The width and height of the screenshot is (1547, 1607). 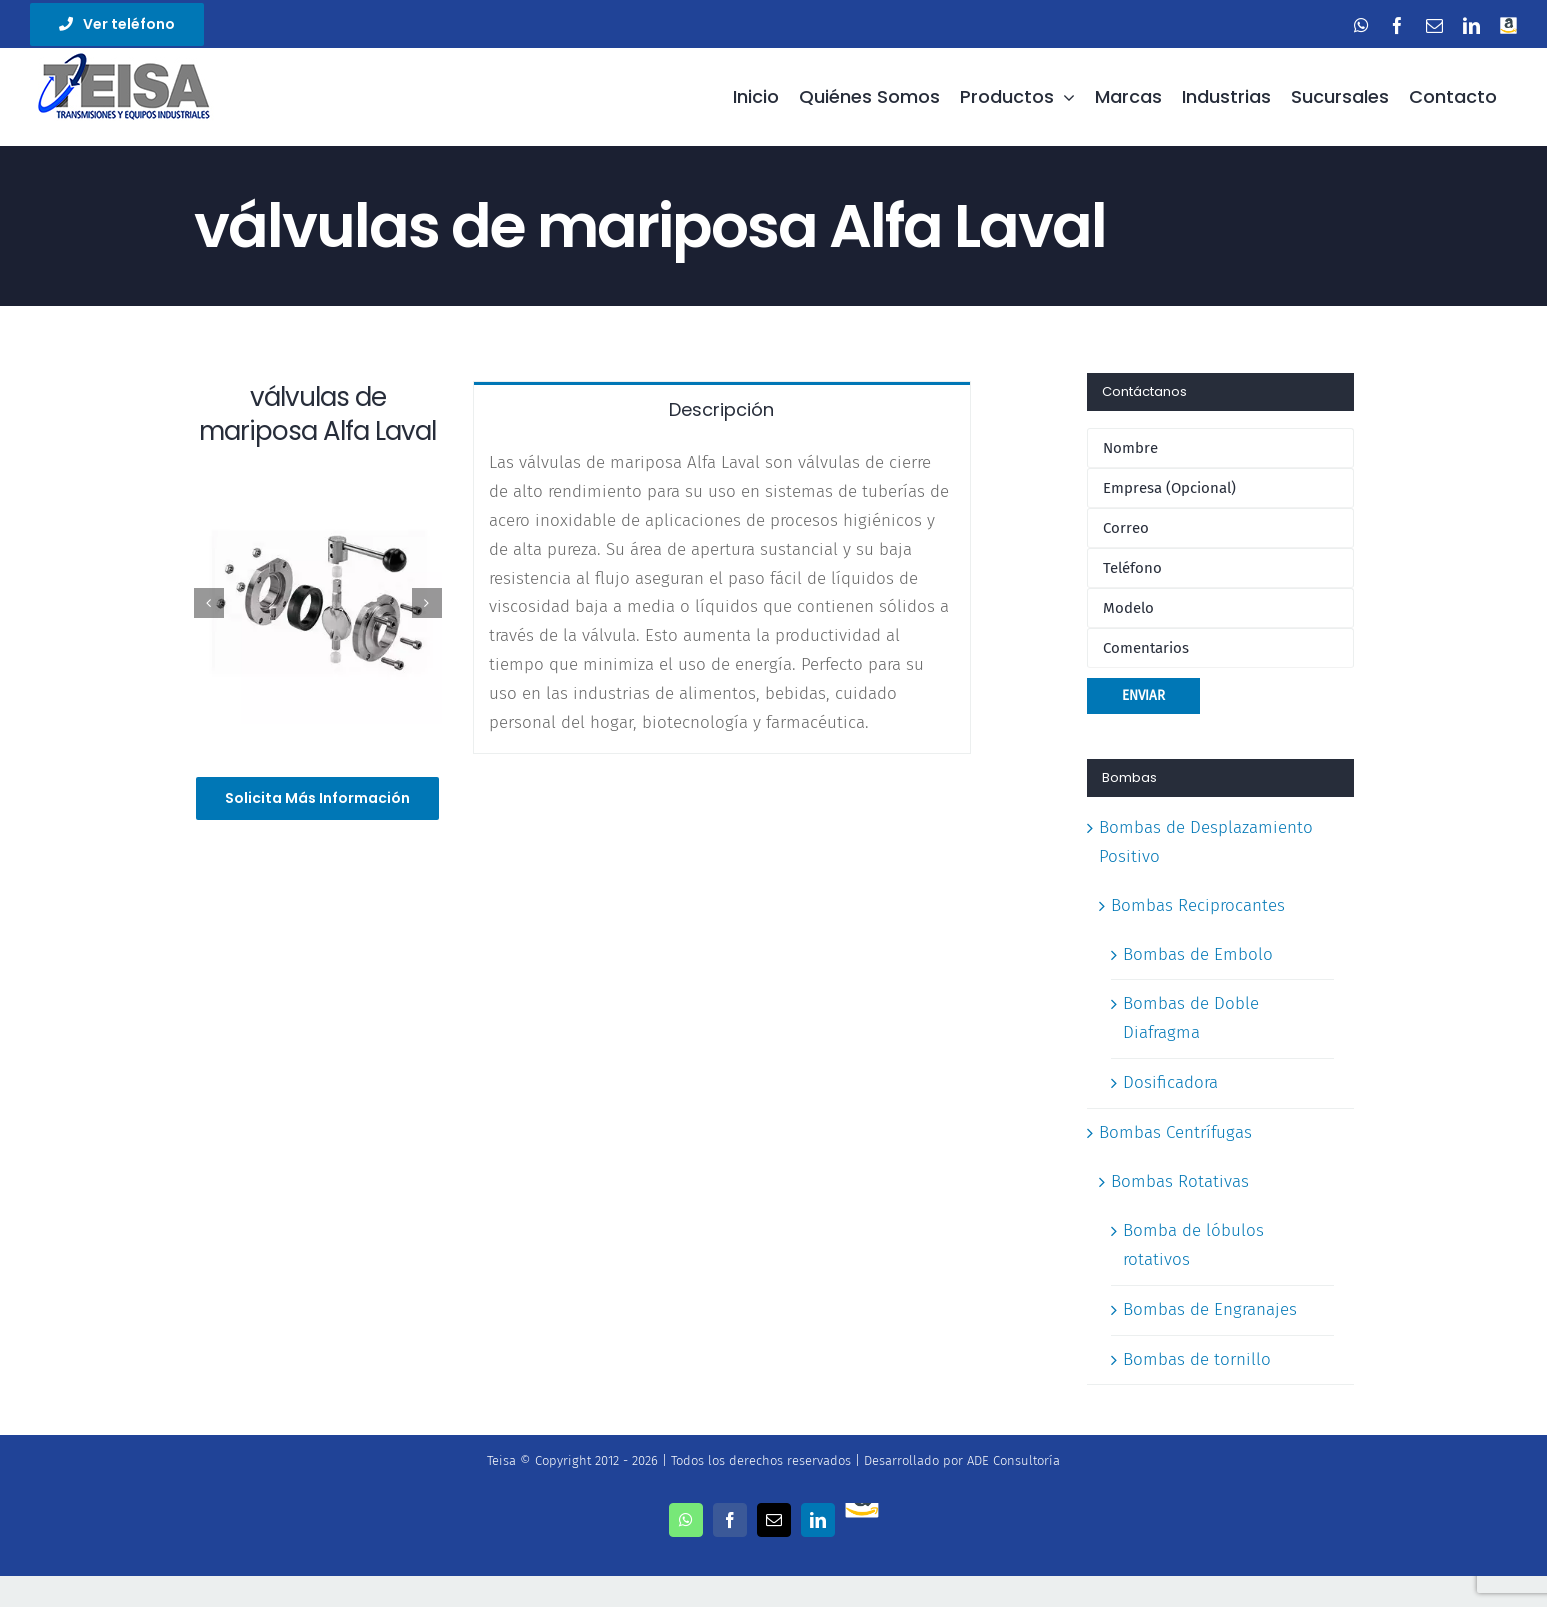 What do you see at coordinates (209, 603) in the screenshot?
I see `[Previous]` at bounding box center [209, 603].